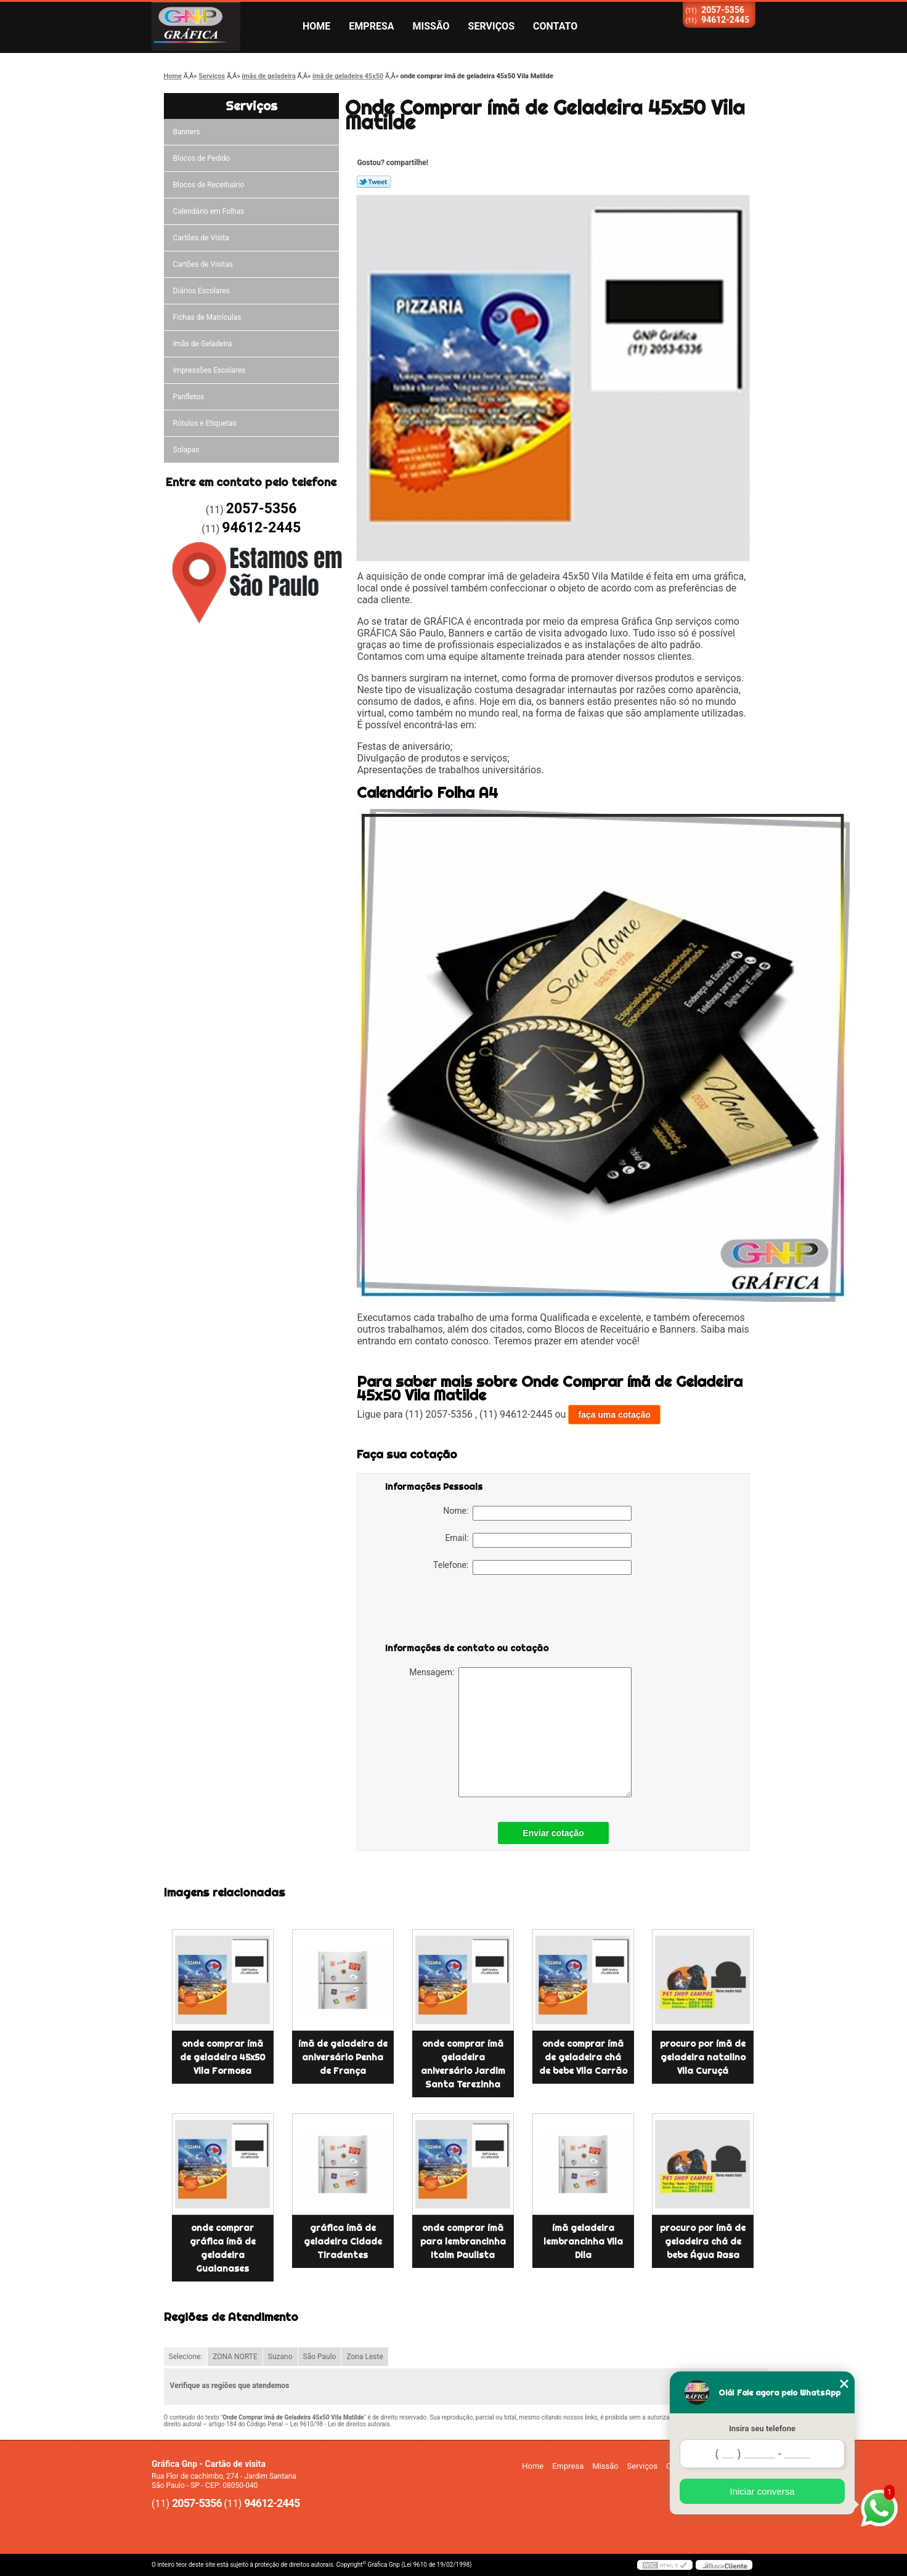 The image size is (907, 2576). I want to click on Insira seu telefone, so click(762, 2428).